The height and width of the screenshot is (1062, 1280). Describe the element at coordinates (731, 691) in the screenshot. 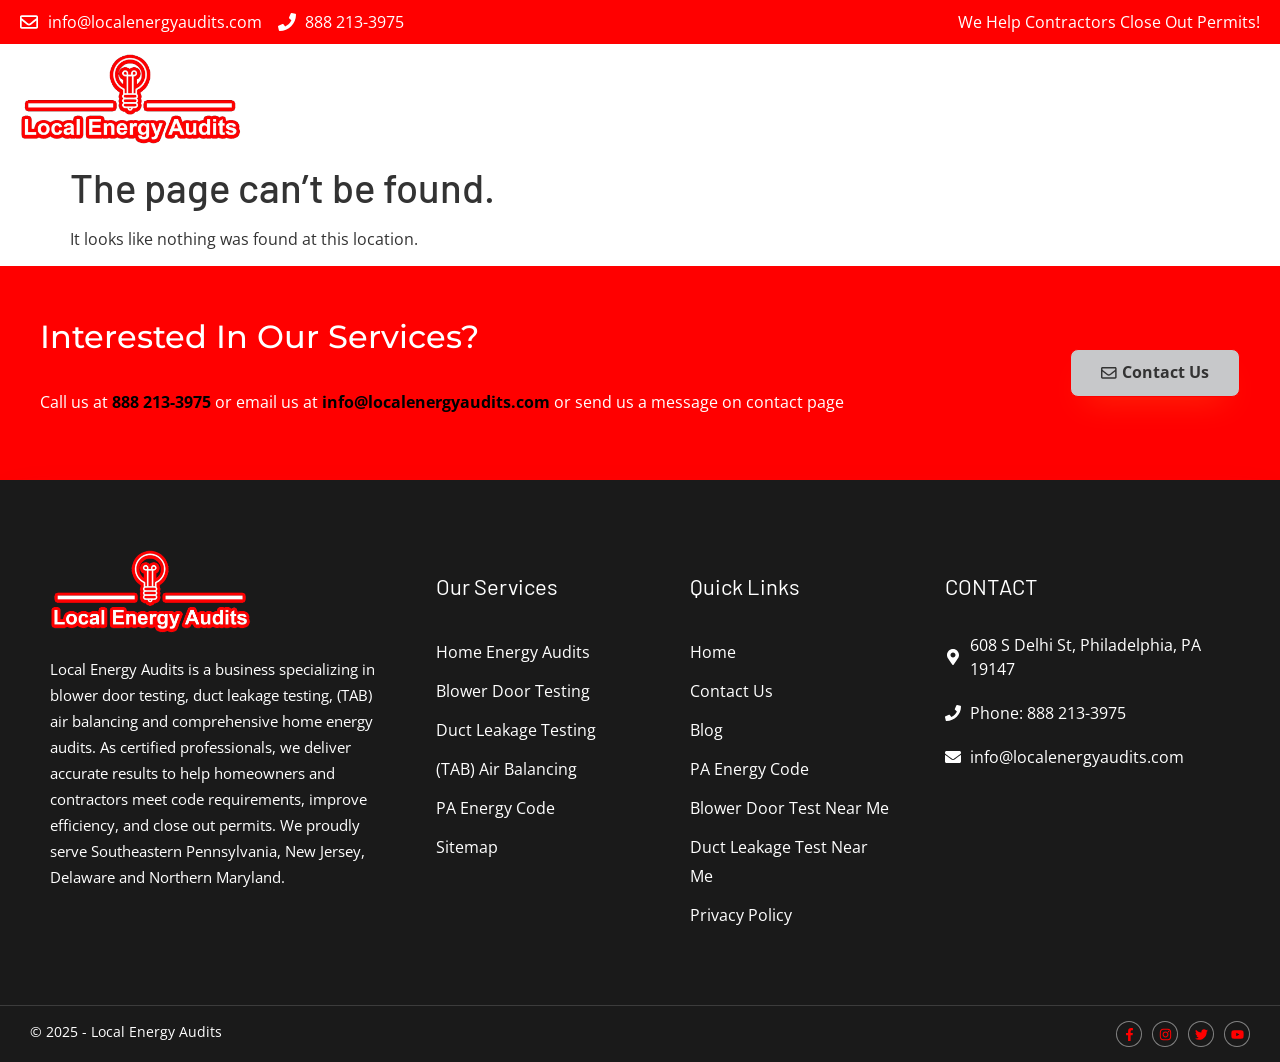

I see `Contact Us` at that location.